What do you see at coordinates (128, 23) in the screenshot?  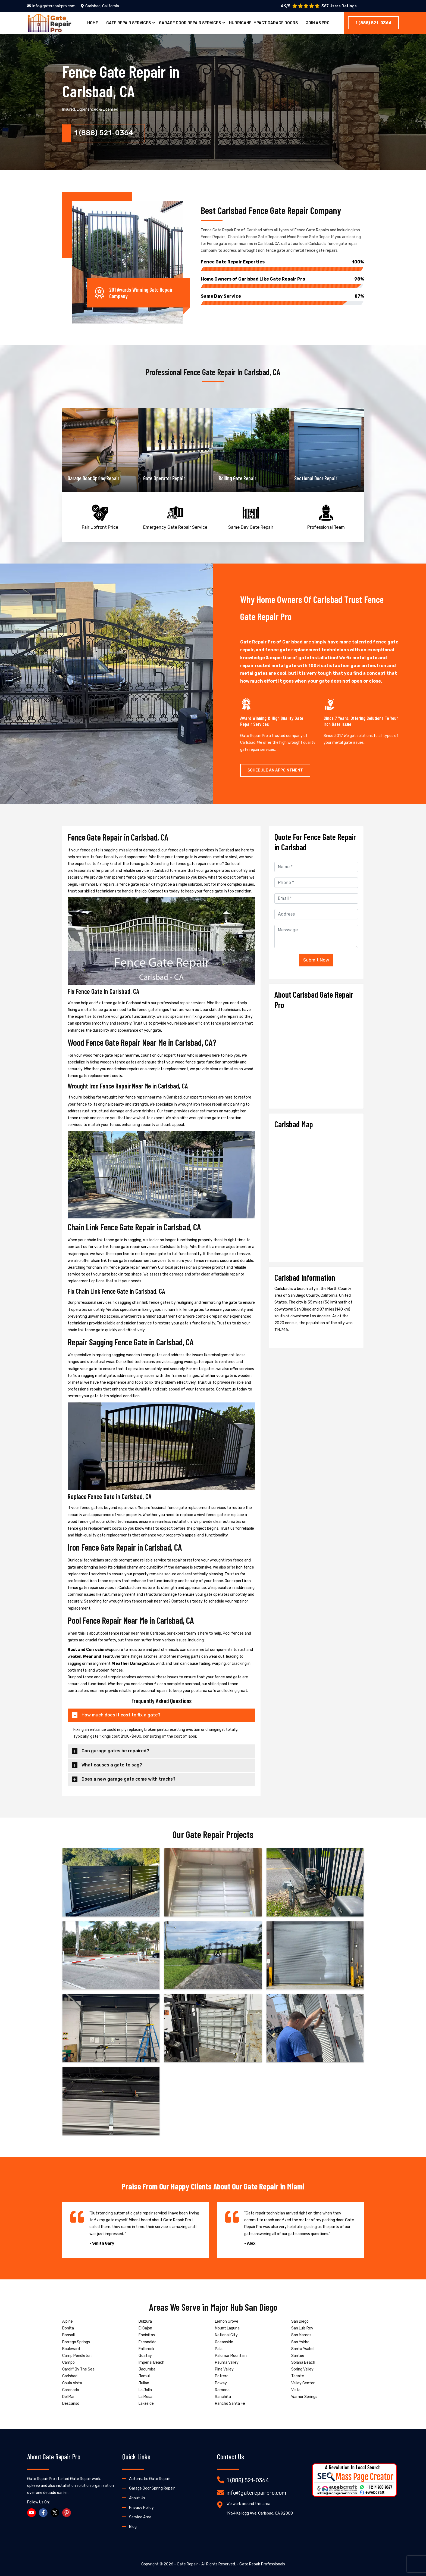 I see `Gate Repair Services` at bounding box center [128, 23].